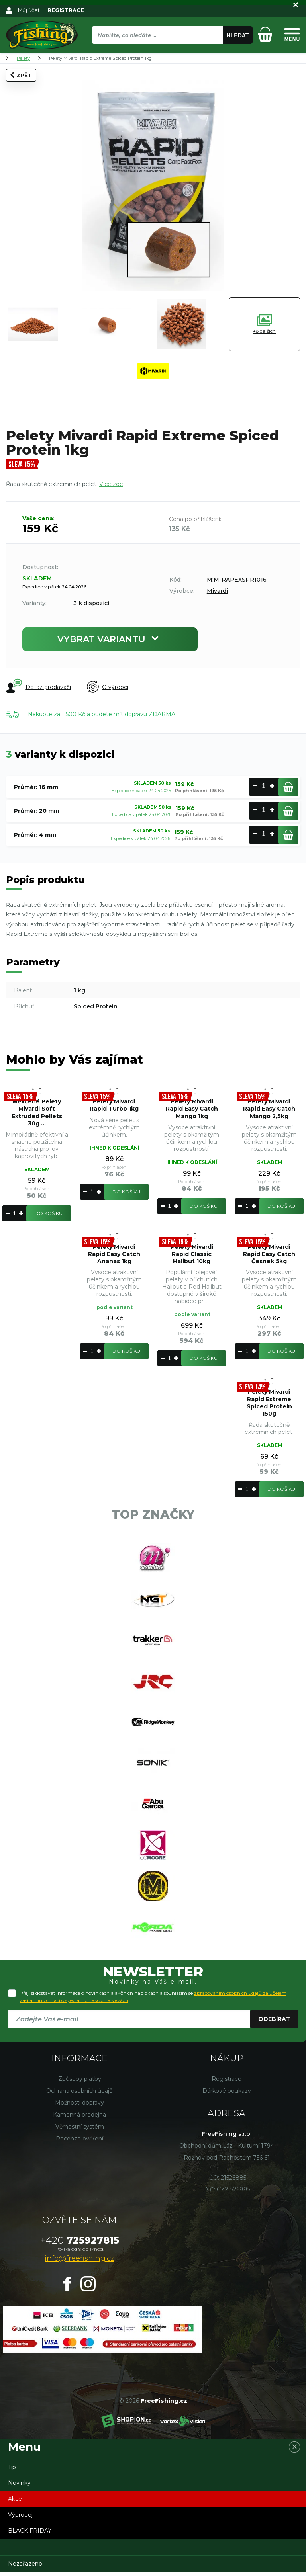 The image size is (306, 2576). I want to click on Dotaz prodavači, so click(38, 686).